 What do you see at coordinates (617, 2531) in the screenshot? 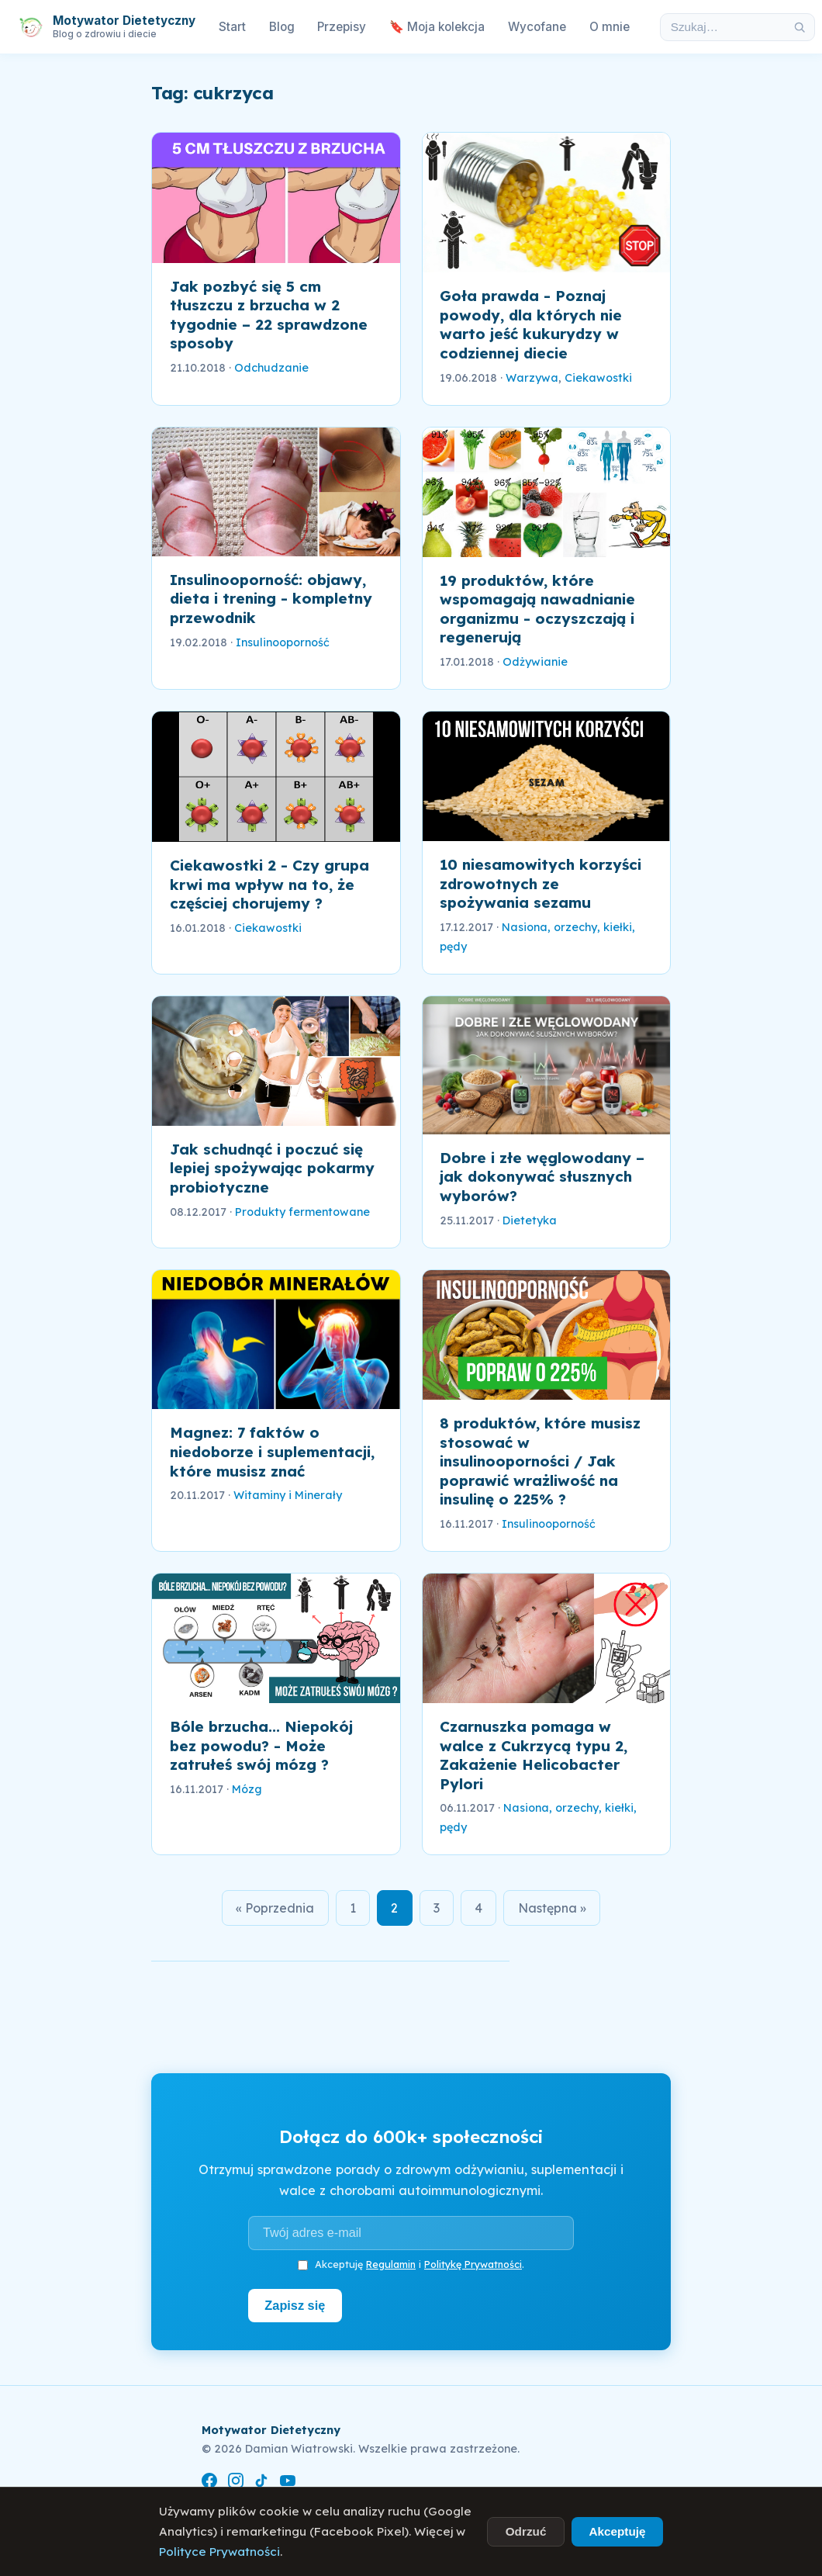
I see `Akceptuję` at bounding box center [617, 2531].